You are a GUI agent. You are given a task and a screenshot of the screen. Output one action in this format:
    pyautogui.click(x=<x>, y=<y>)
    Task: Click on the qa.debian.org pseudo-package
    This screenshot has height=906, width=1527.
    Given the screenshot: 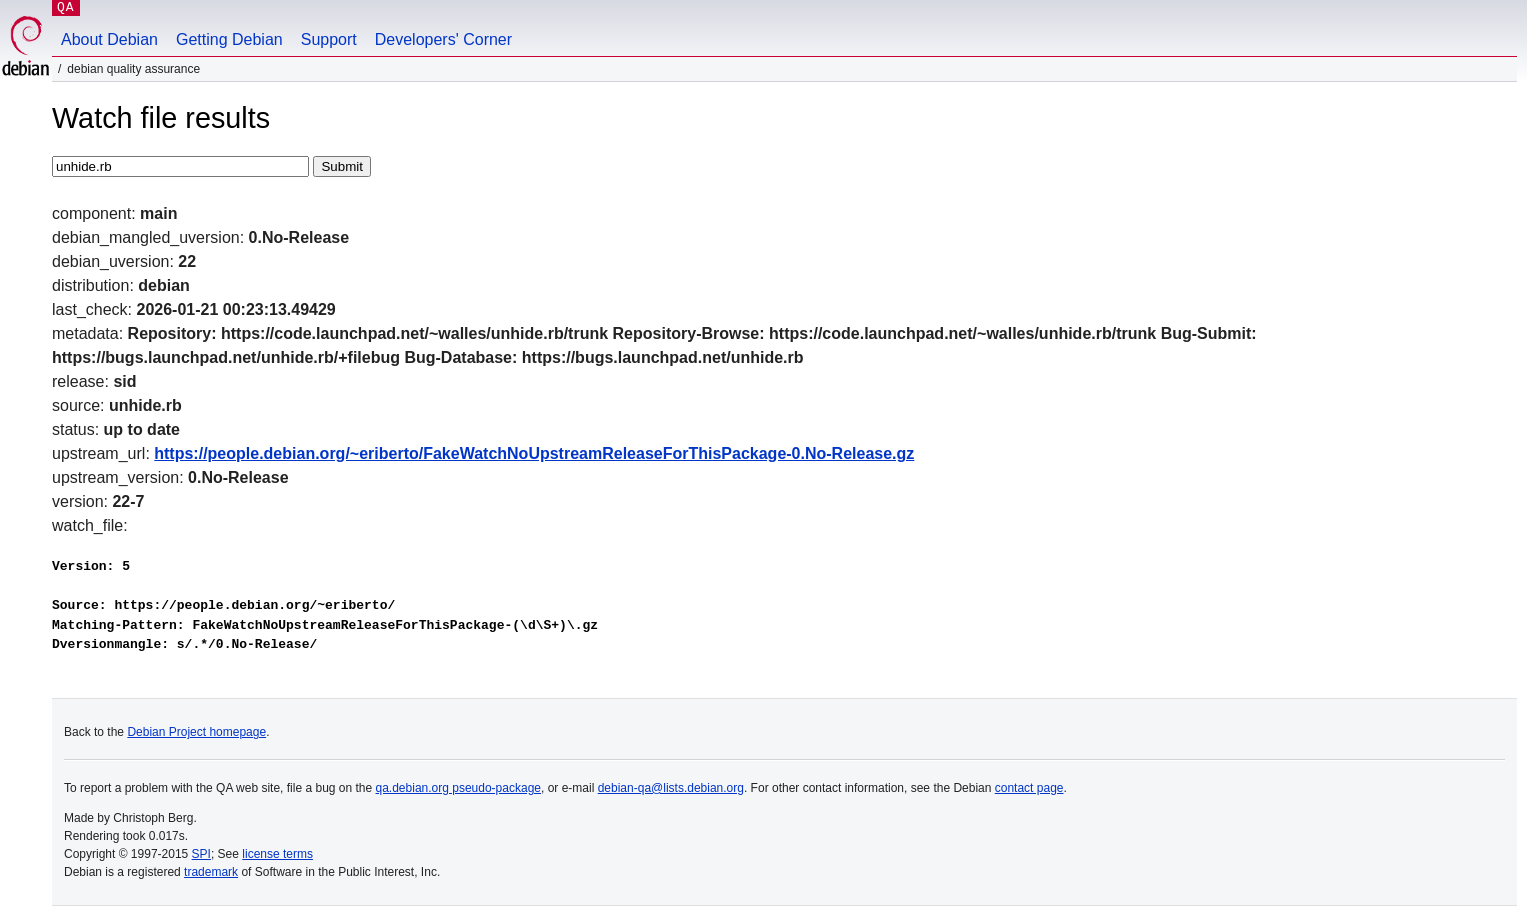 What is the action you would take?
    pyautogui.click(x=458, y=788)
    